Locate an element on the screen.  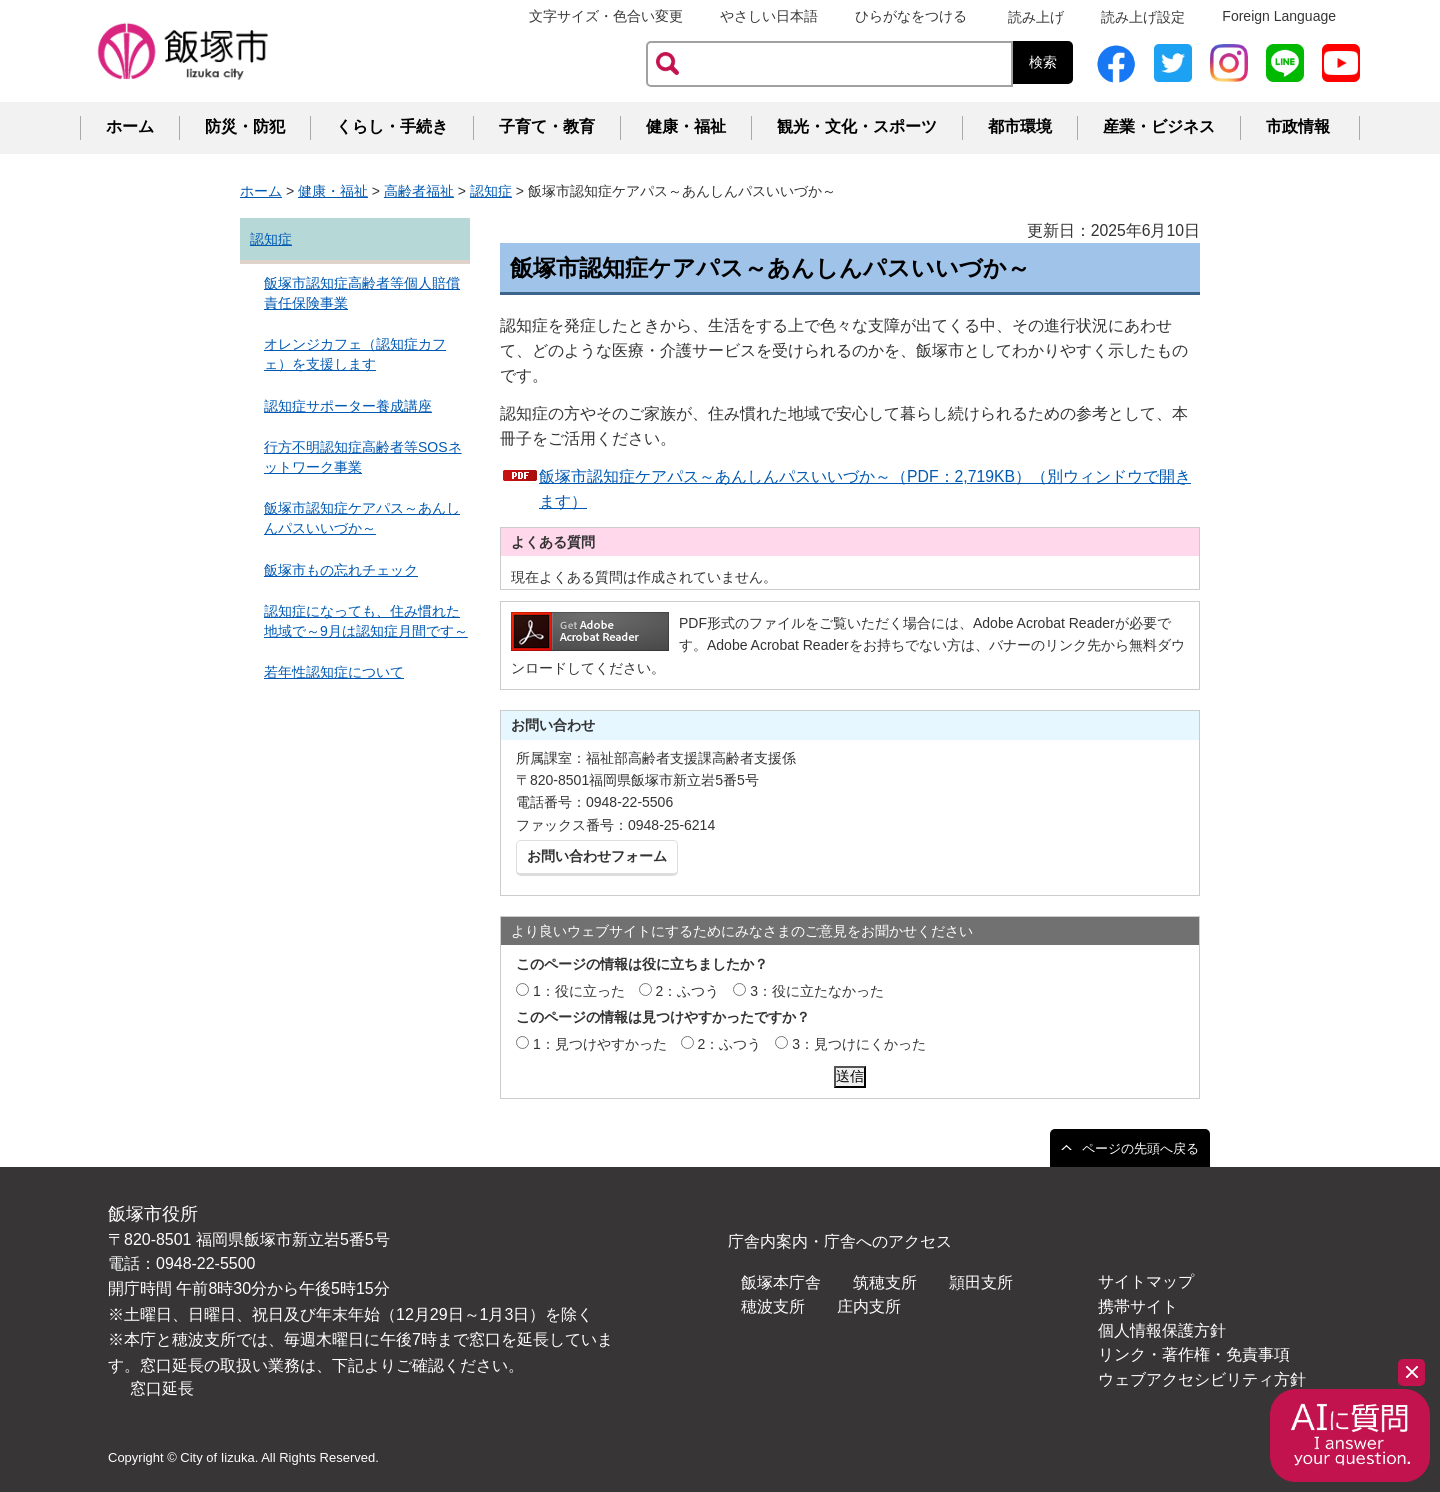
都市環境 is located at coordinates (1020, 126).